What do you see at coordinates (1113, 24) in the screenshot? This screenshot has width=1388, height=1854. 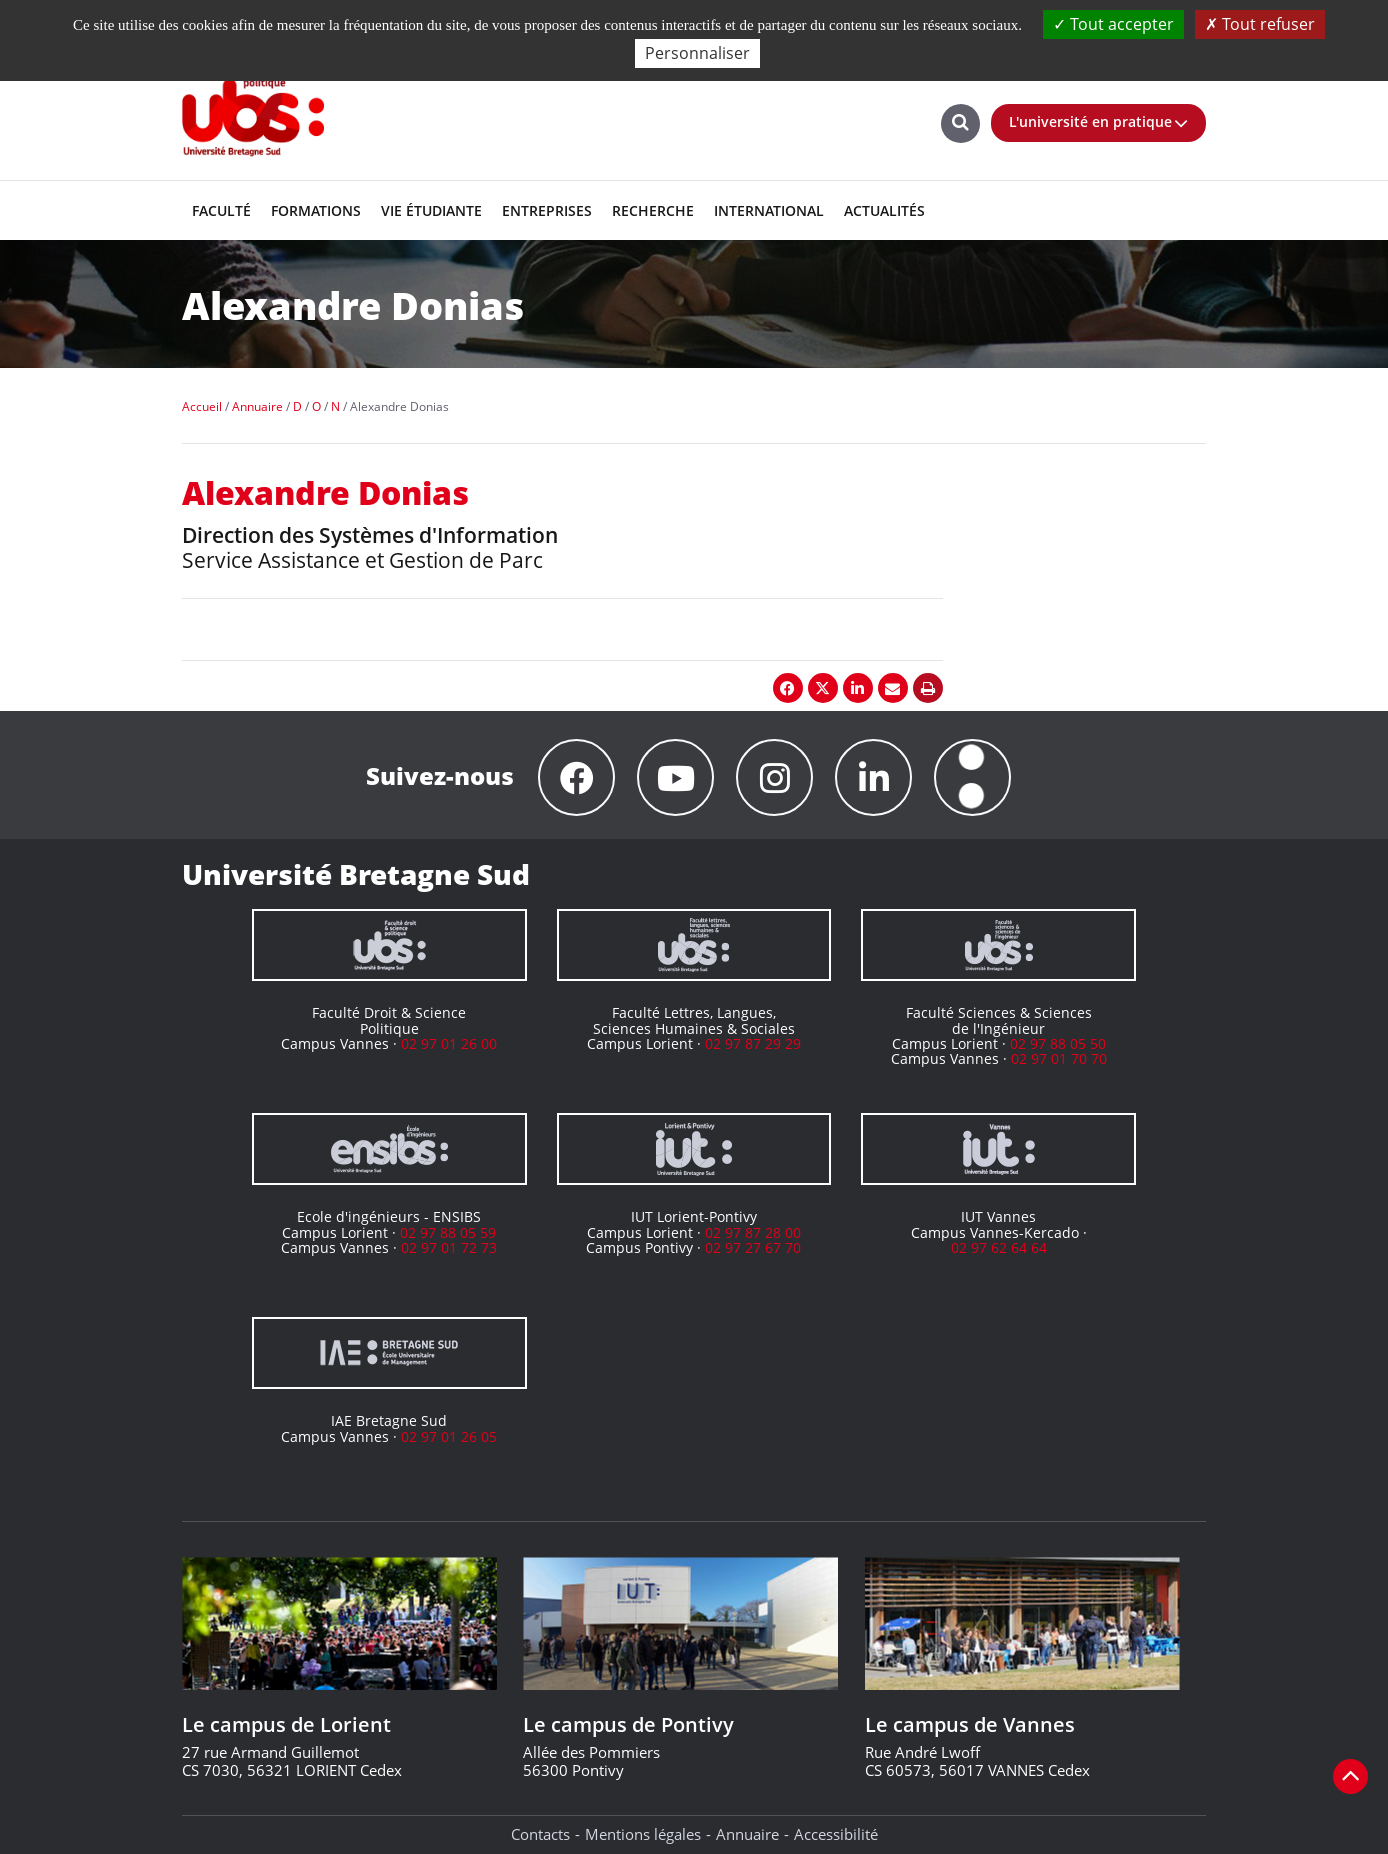 I see `Tout accepter [Cookies : Tout accepter]` at bounding box center [1113, 24].